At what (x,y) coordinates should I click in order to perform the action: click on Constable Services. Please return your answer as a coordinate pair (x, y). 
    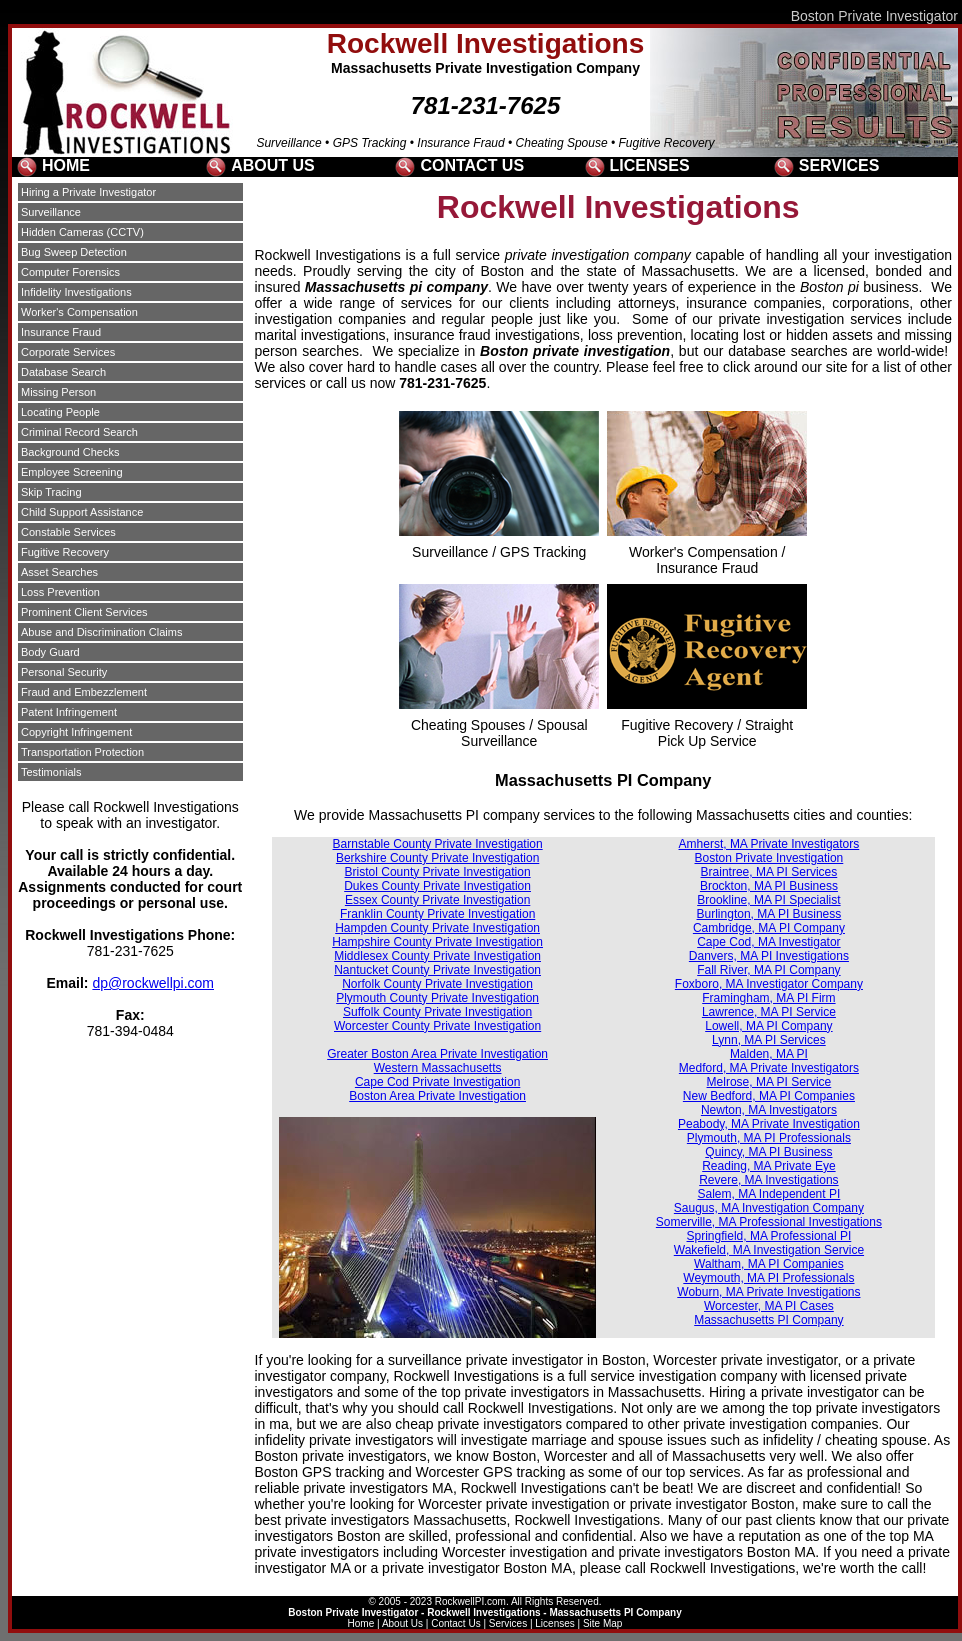
    Looking at the image, I should click on (68, 532).